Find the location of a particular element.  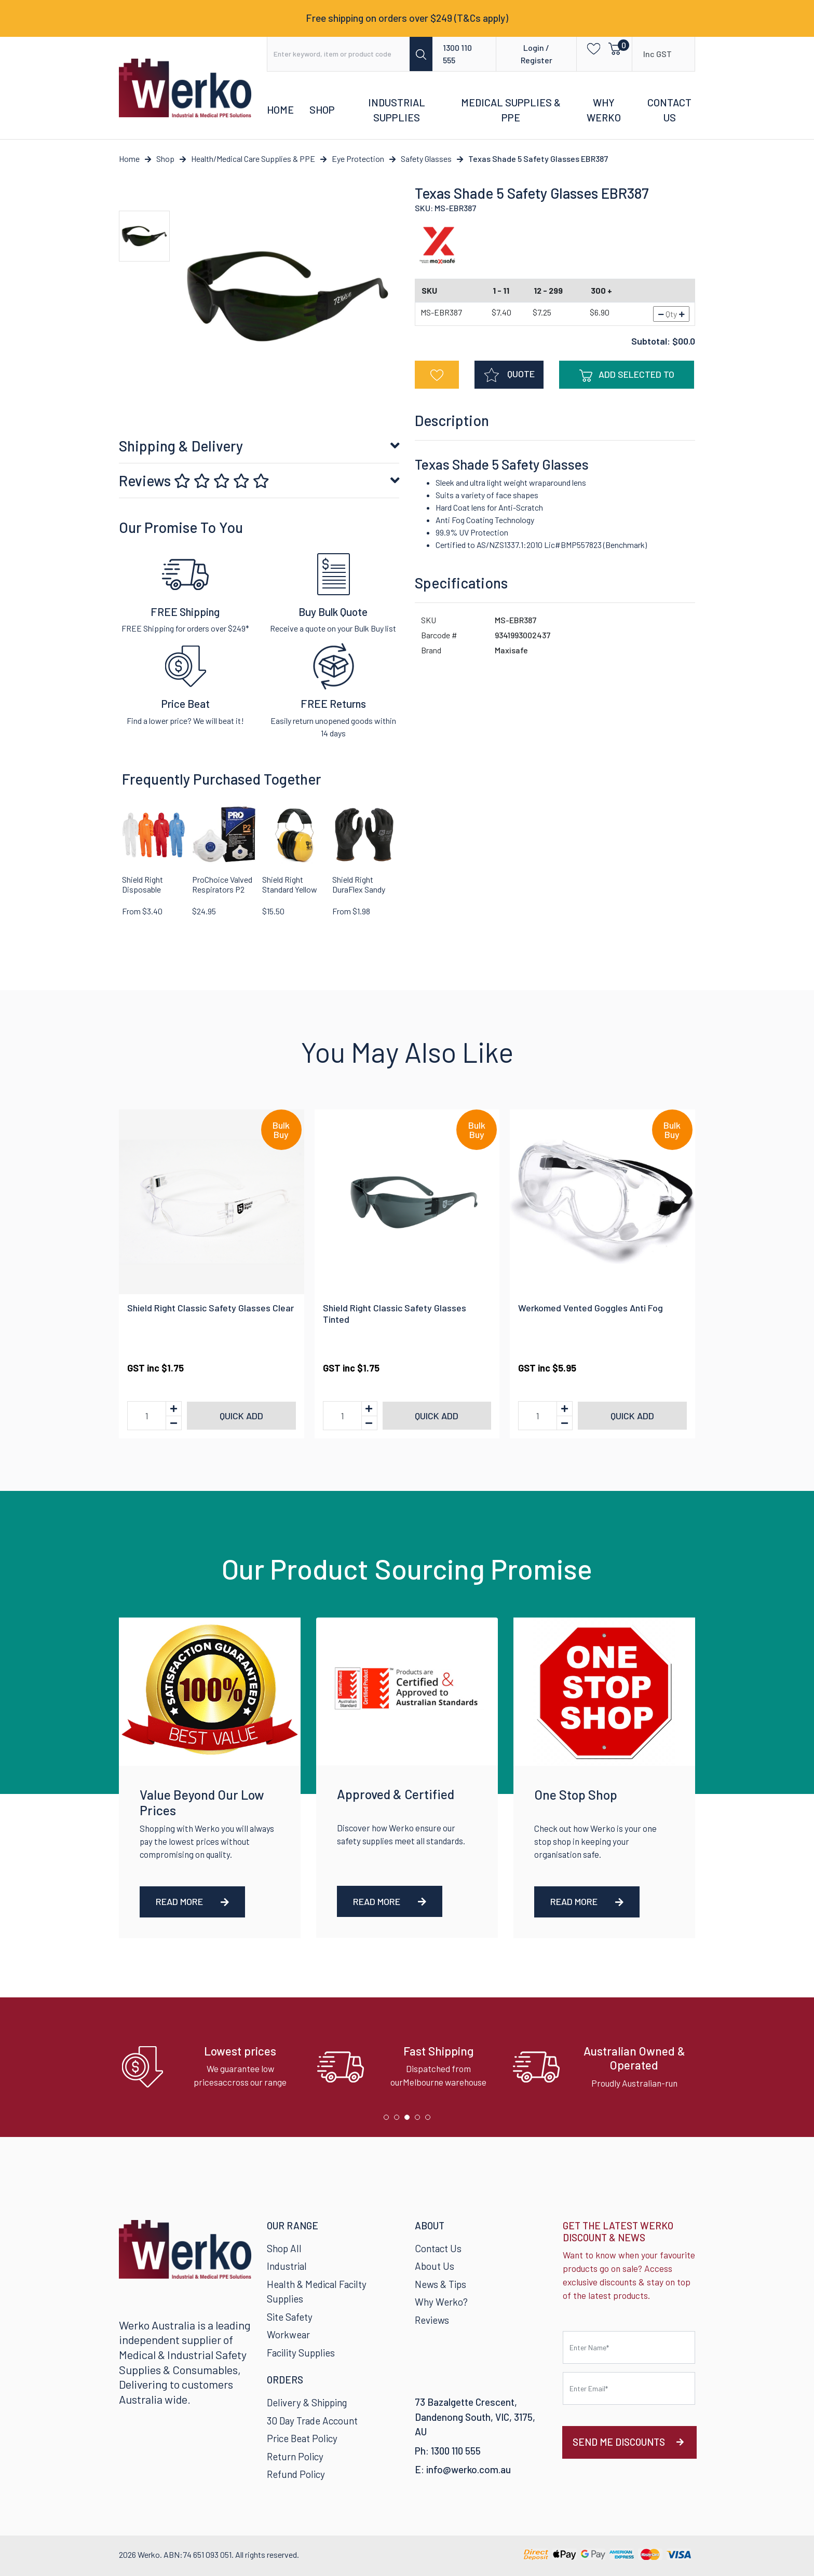

[Search site] is located at coordinates (421, 54).